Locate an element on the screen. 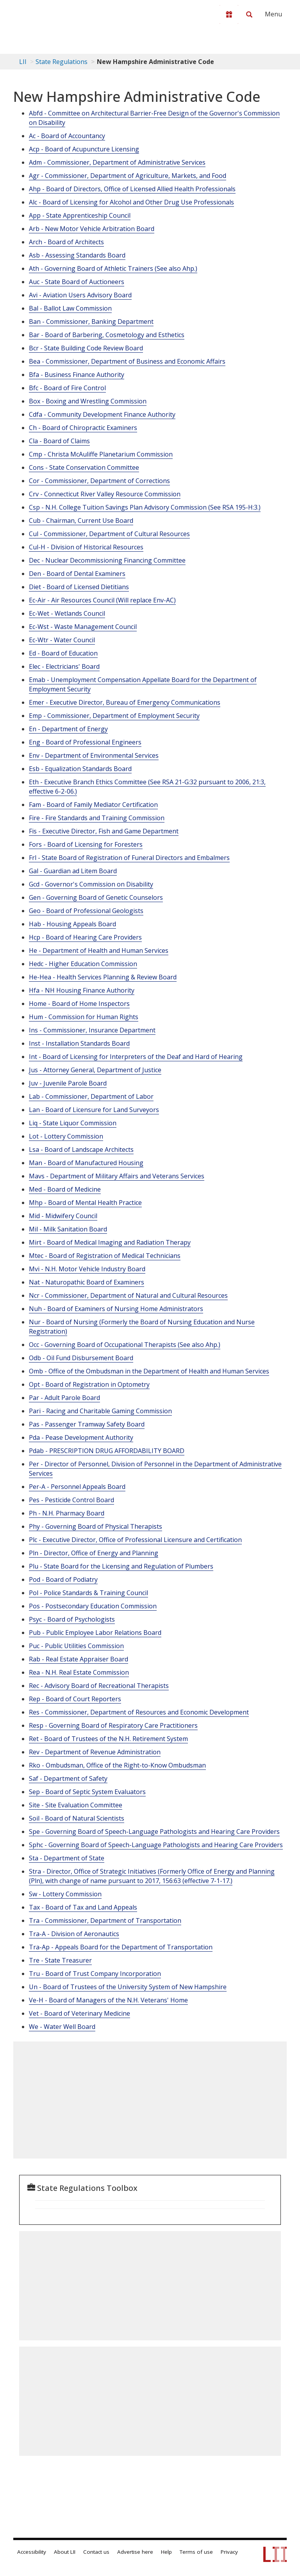  Pda - Pease Development Authority is located at coordinates (81, 1437).